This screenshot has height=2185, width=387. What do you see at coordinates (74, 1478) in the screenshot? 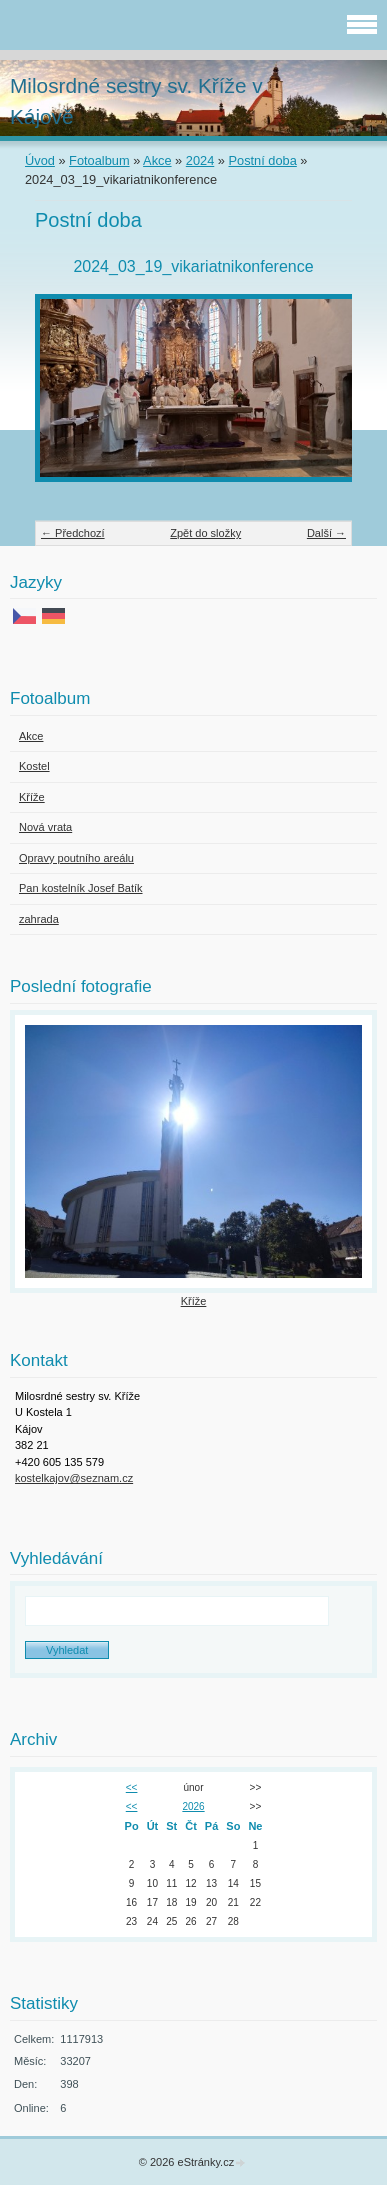
I see `kostelkajov@seznam.cz` at bounding box center [74, 1478].